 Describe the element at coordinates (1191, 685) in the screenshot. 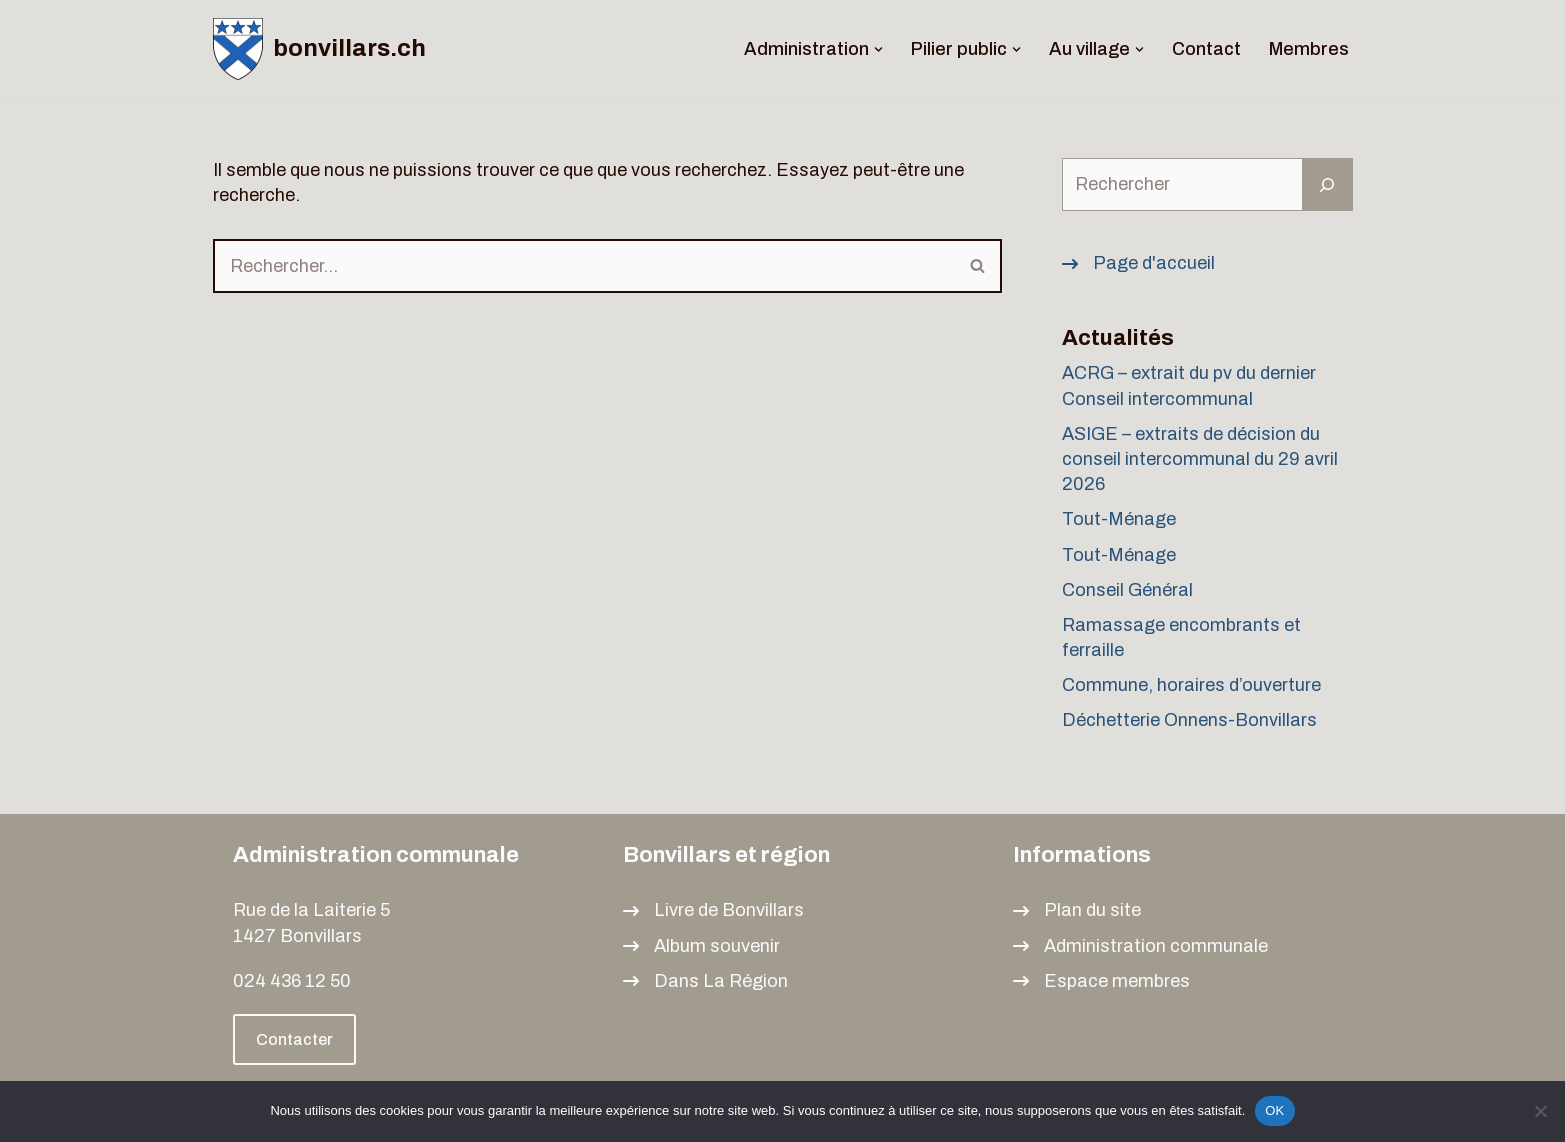

I see `Commune, horaires d’ouverture` at that location.